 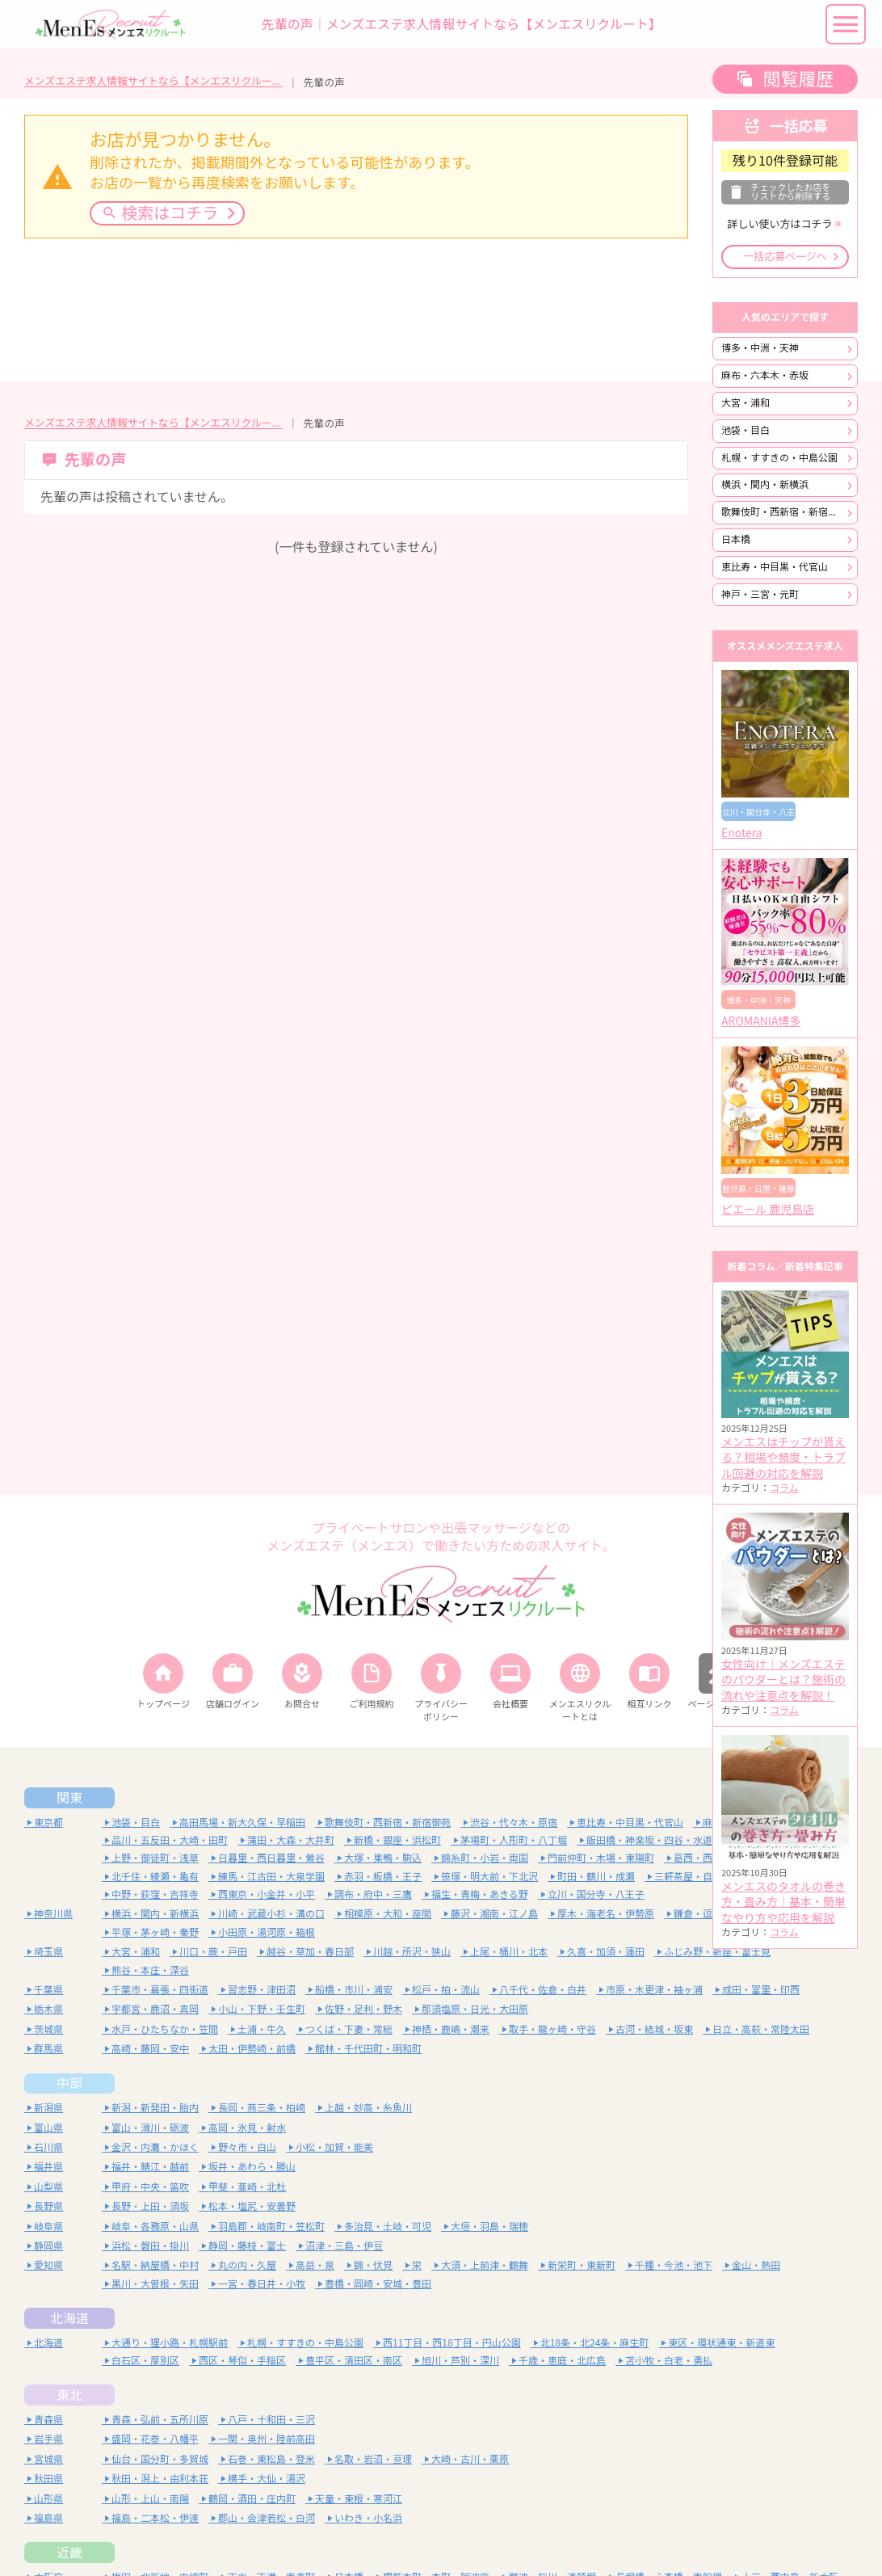 What do you see at coordinates (150, 2166) in the screenshot?
I see `福井・鯖江・越前` at bounding box center [150, 2166].